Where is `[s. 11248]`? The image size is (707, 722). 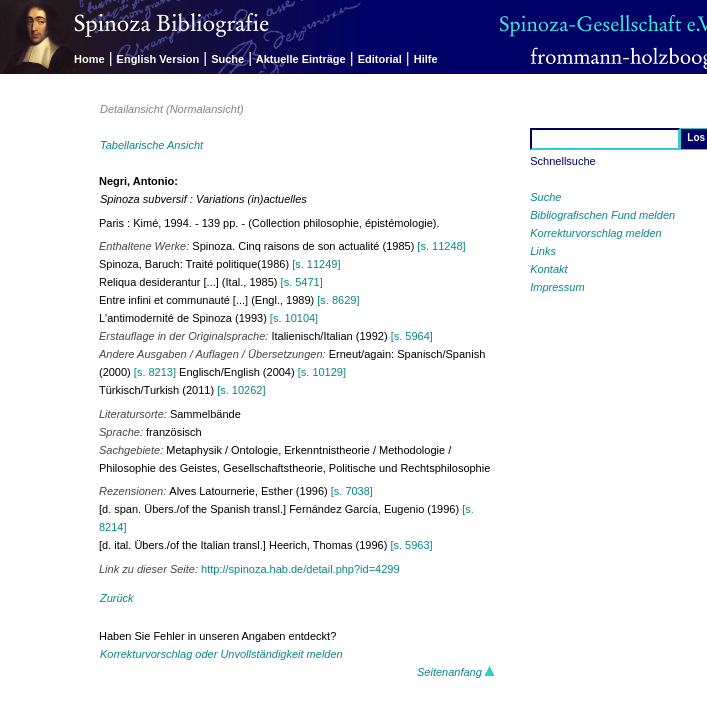
[s. 11248] is located at coordinates (441, 246).